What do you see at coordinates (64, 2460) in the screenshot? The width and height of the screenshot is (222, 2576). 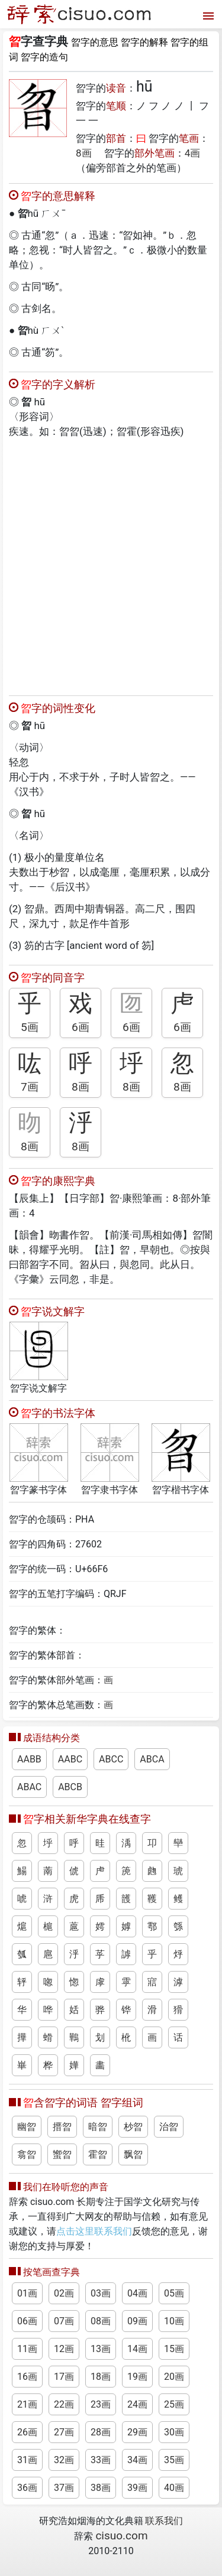 I see `32画` at bounding box center [64, 2460].